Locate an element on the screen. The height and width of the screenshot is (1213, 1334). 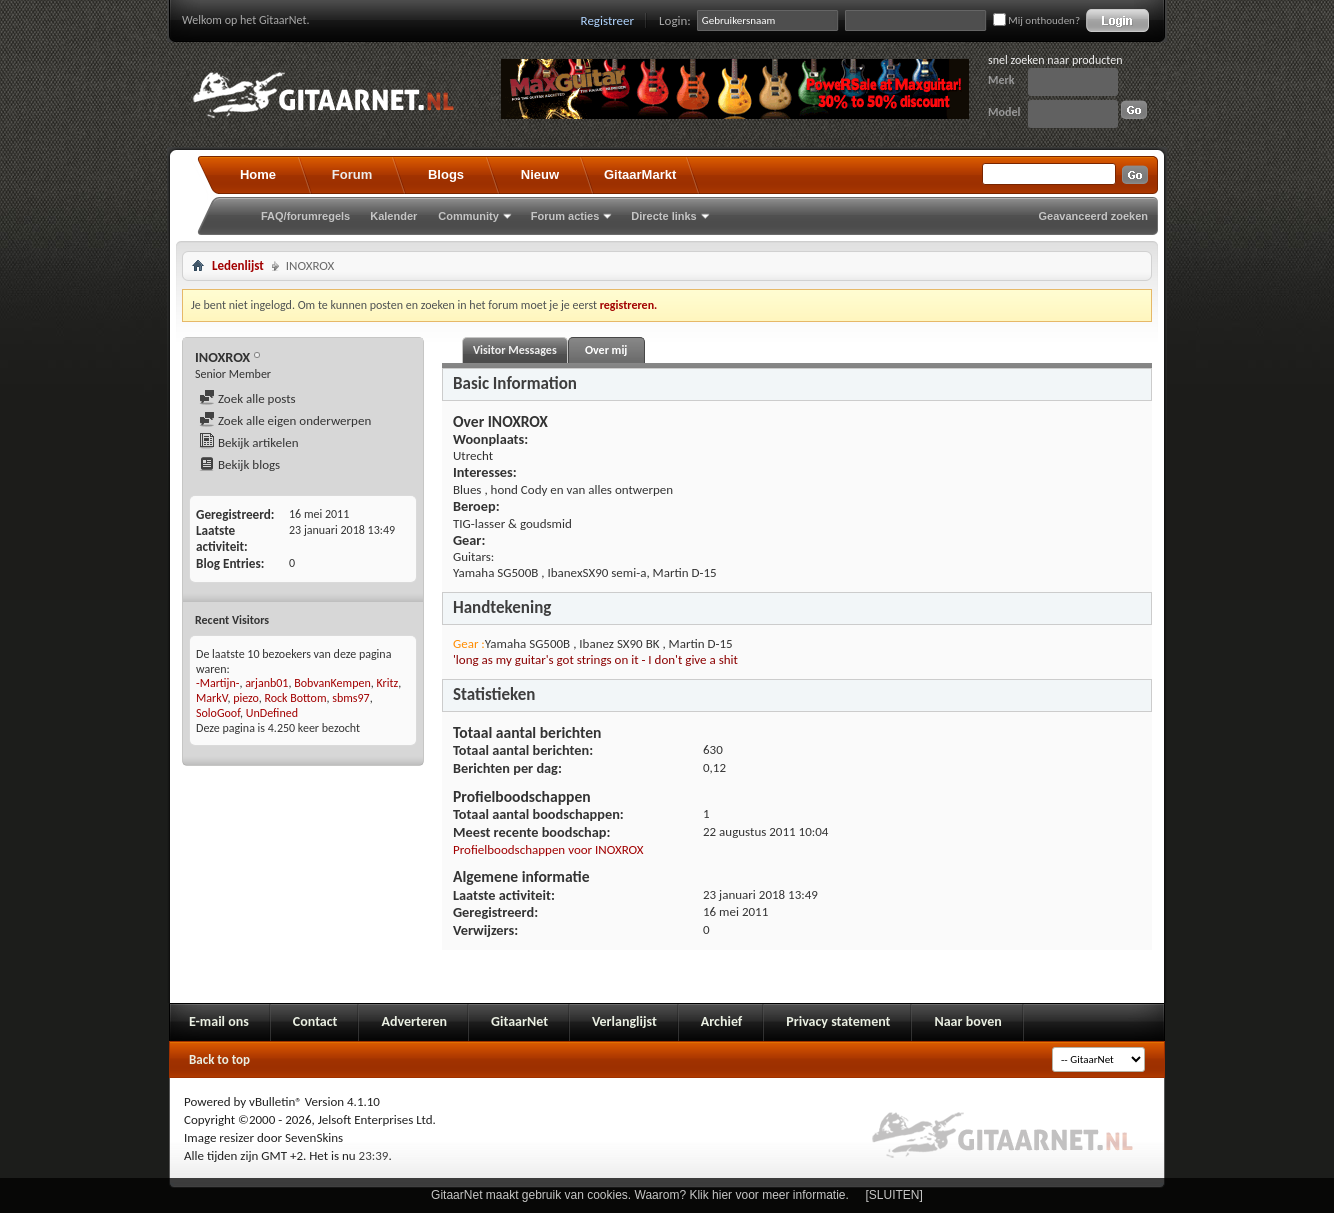
E-mail ons is located at coordinates (219, 1021).